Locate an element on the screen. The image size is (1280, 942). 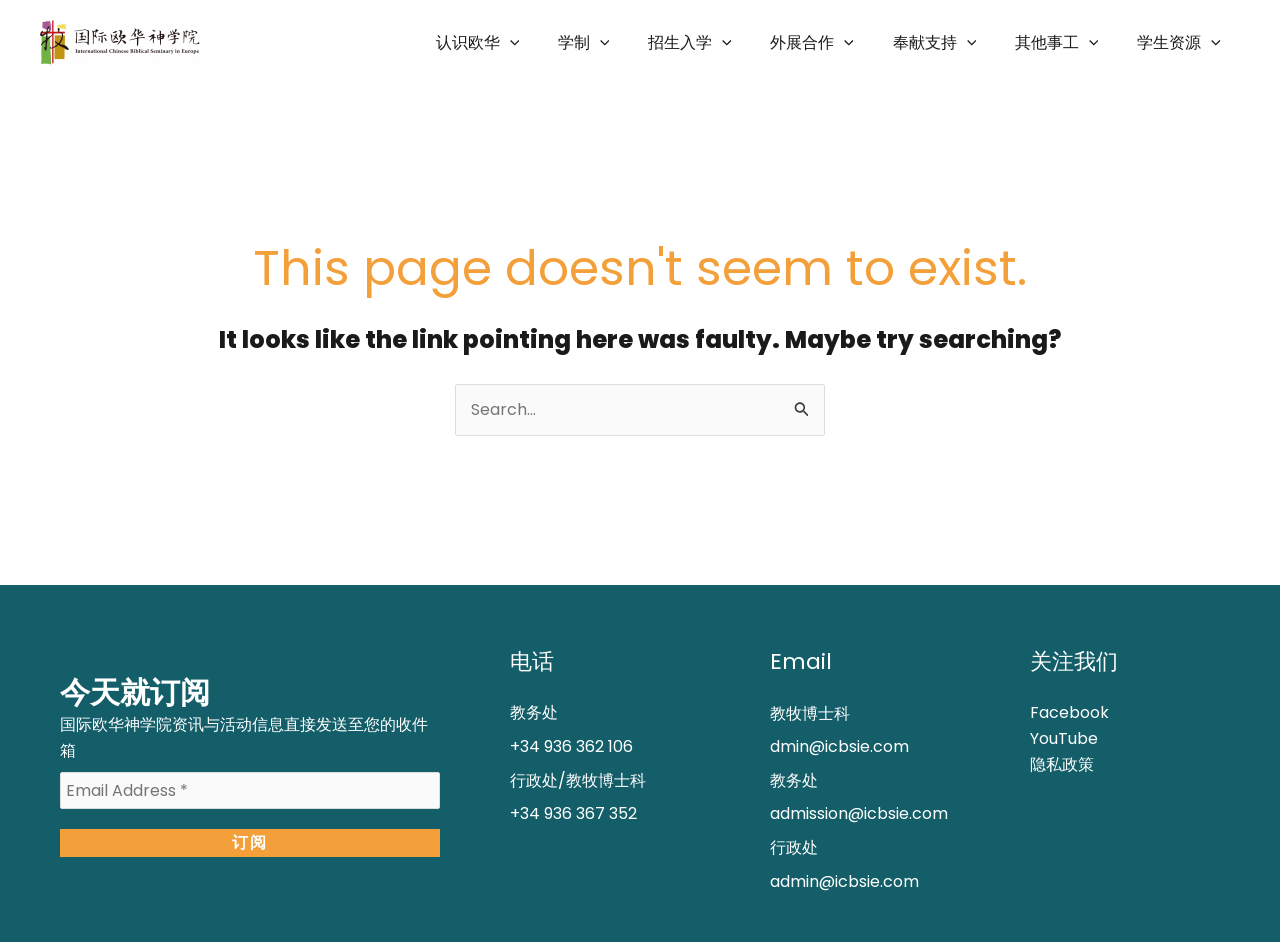
学生资源 is located at coordinates (1182, 43).